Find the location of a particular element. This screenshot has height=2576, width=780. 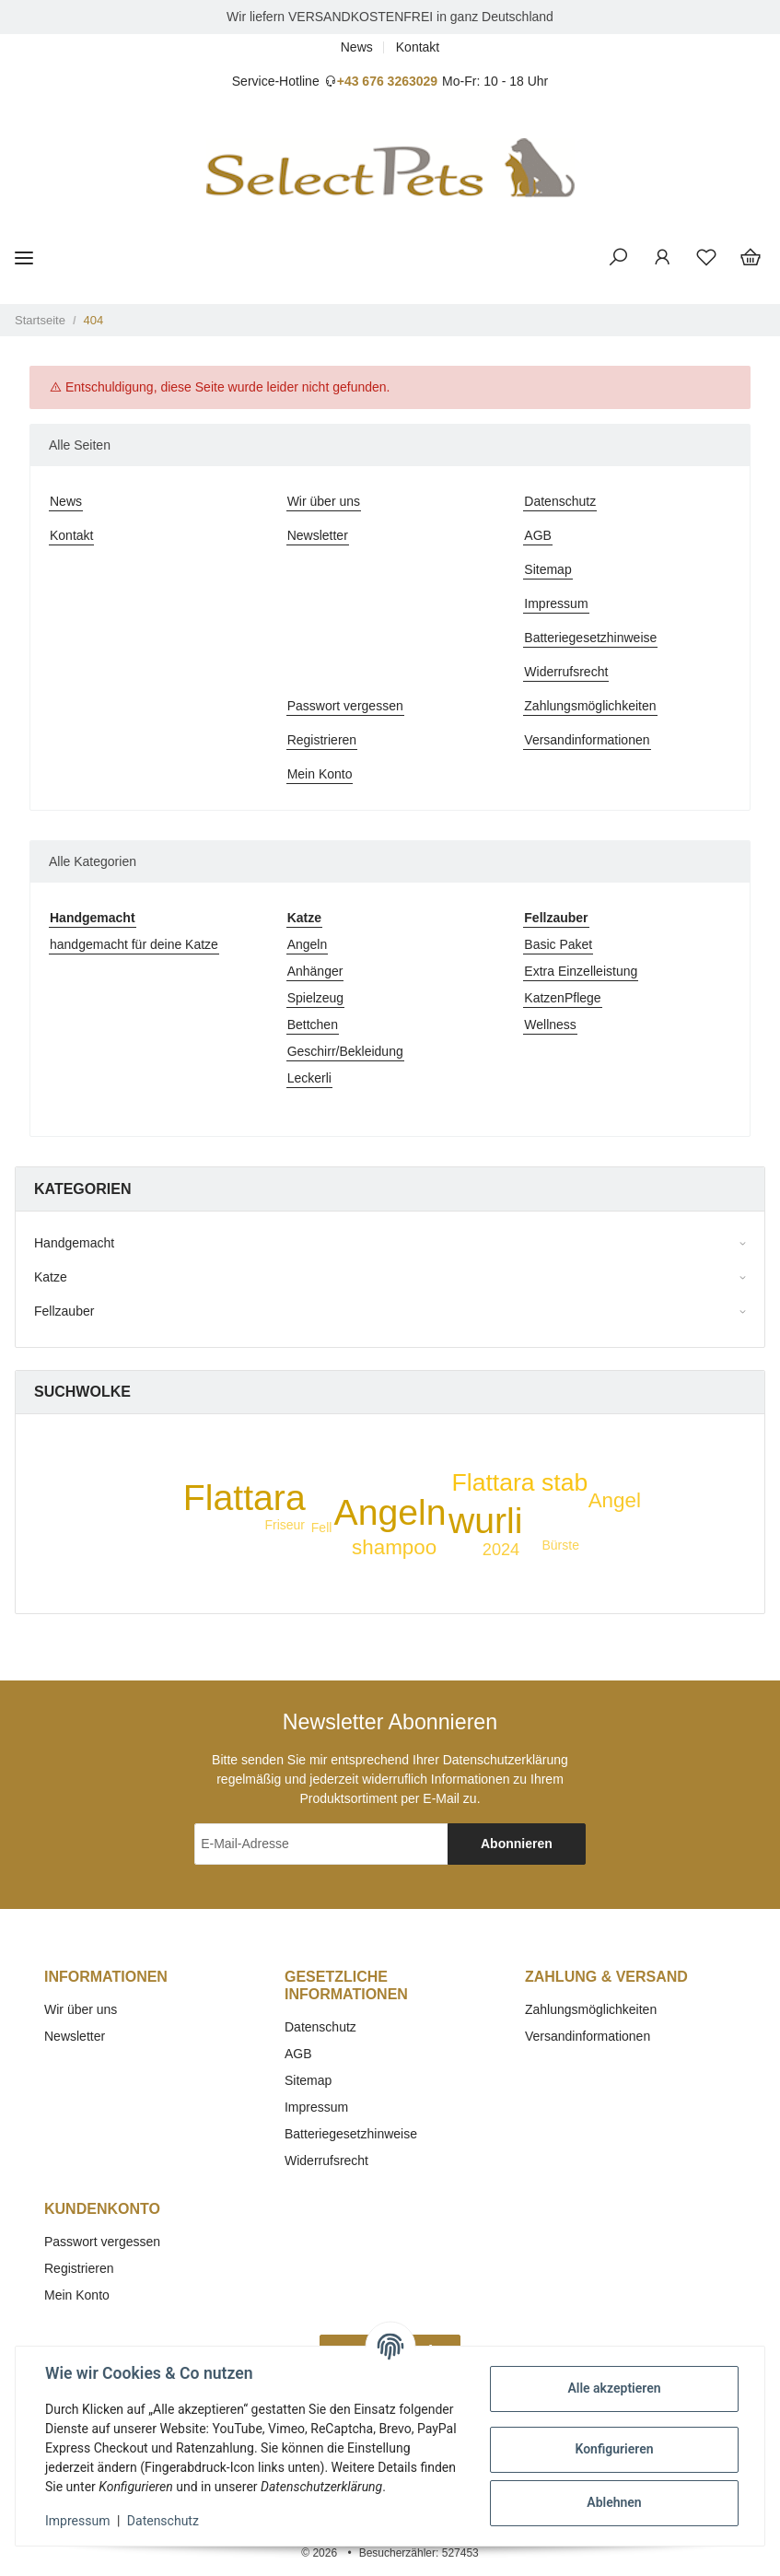

Leckerli is located at coordinates (309, 1078).